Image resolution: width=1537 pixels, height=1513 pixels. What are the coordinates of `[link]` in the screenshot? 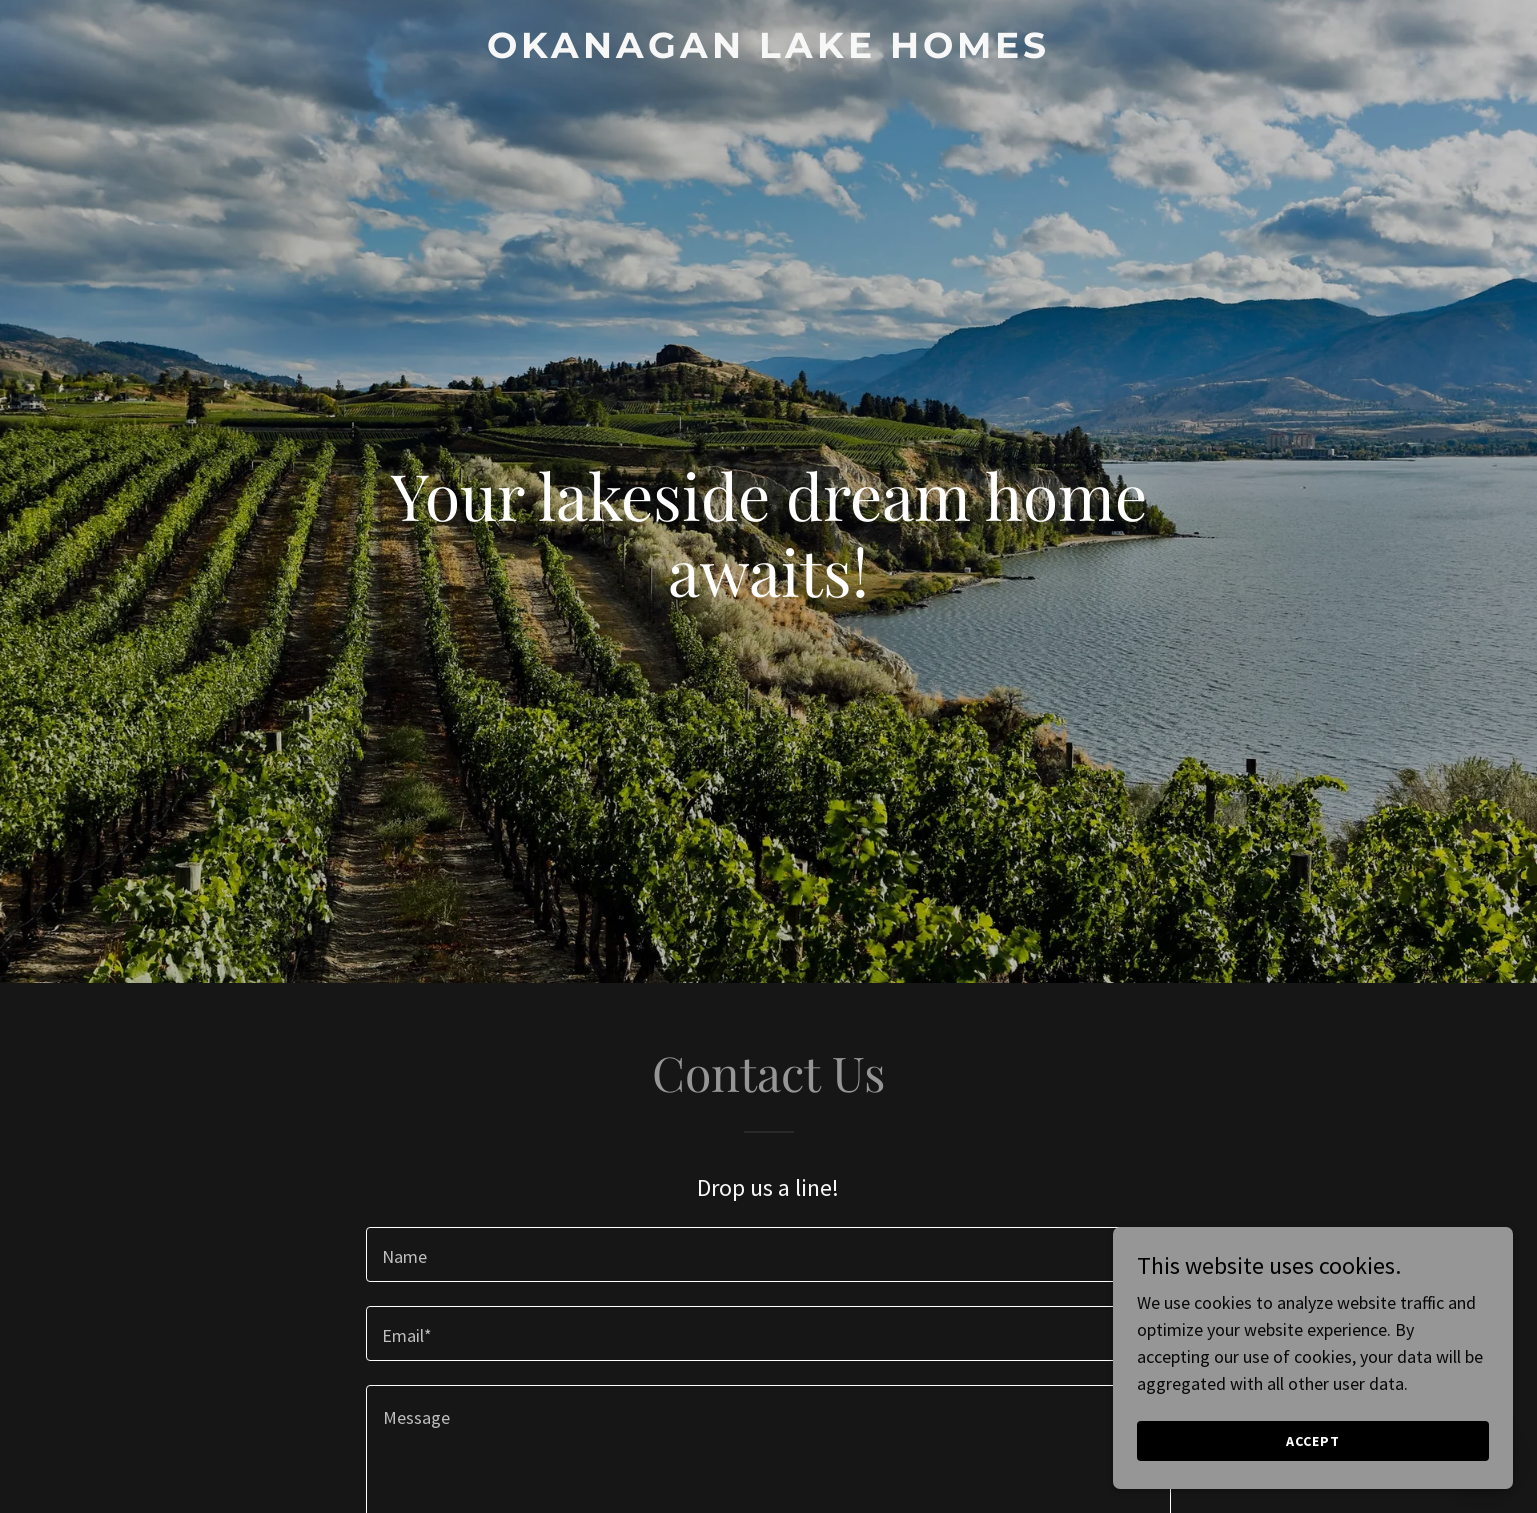 It's located at (768, 51).